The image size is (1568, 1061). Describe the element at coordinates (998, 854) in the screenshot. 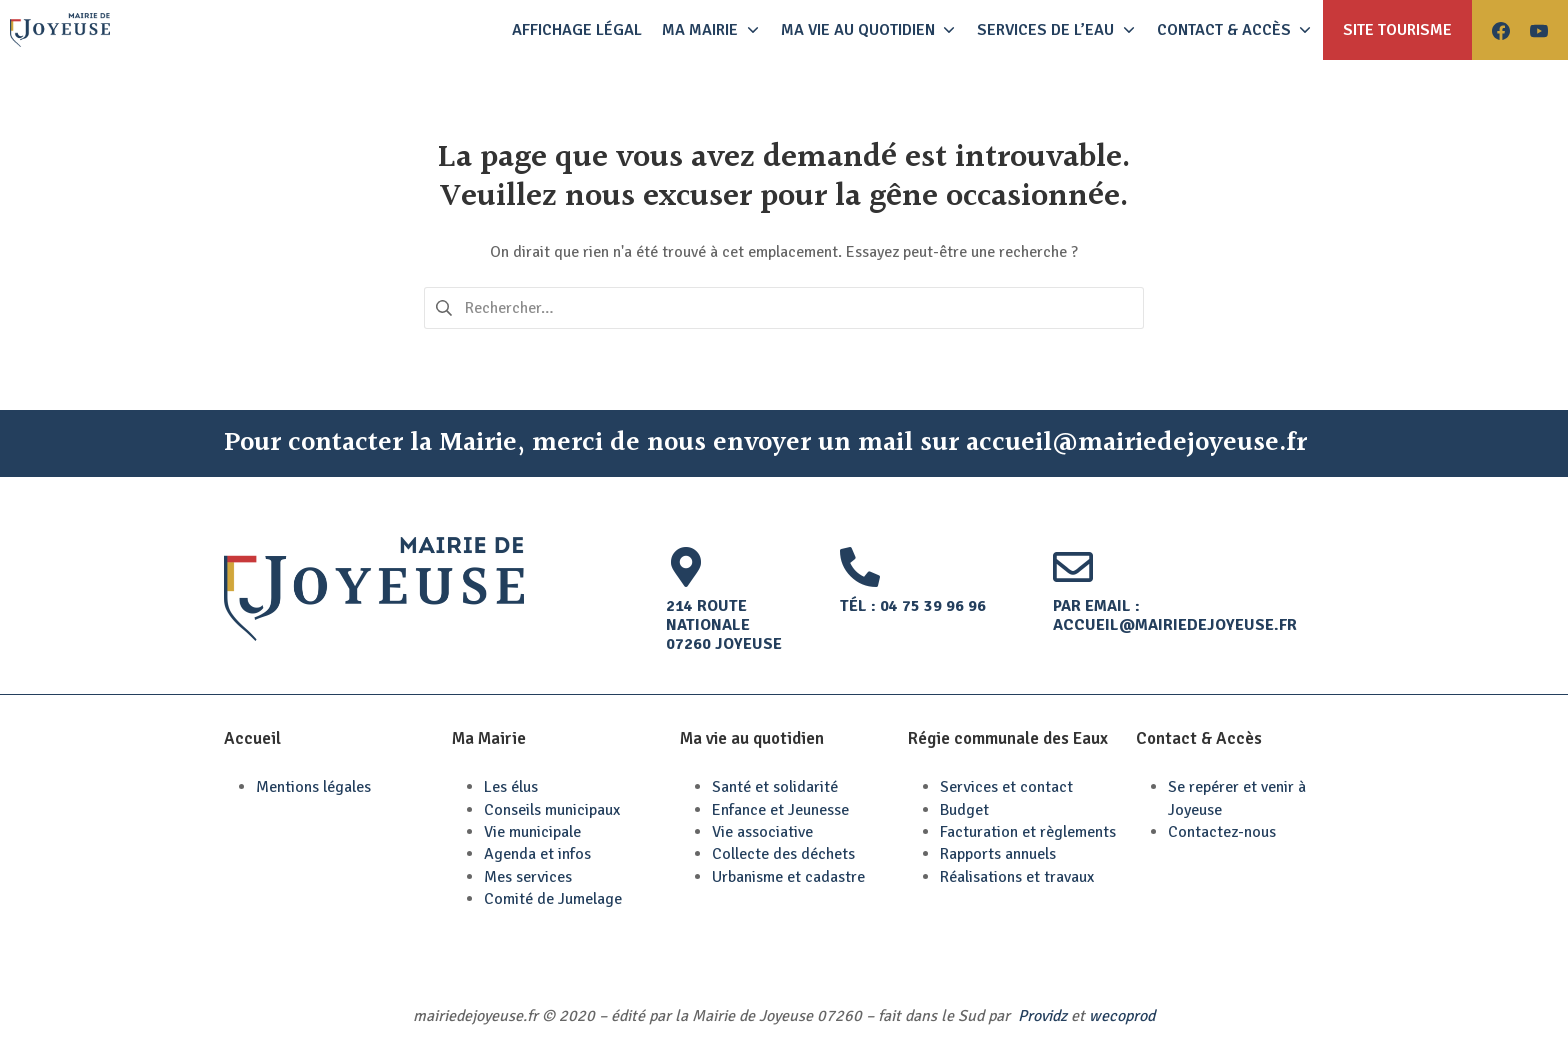

I see `Rapports annuels` at that location.